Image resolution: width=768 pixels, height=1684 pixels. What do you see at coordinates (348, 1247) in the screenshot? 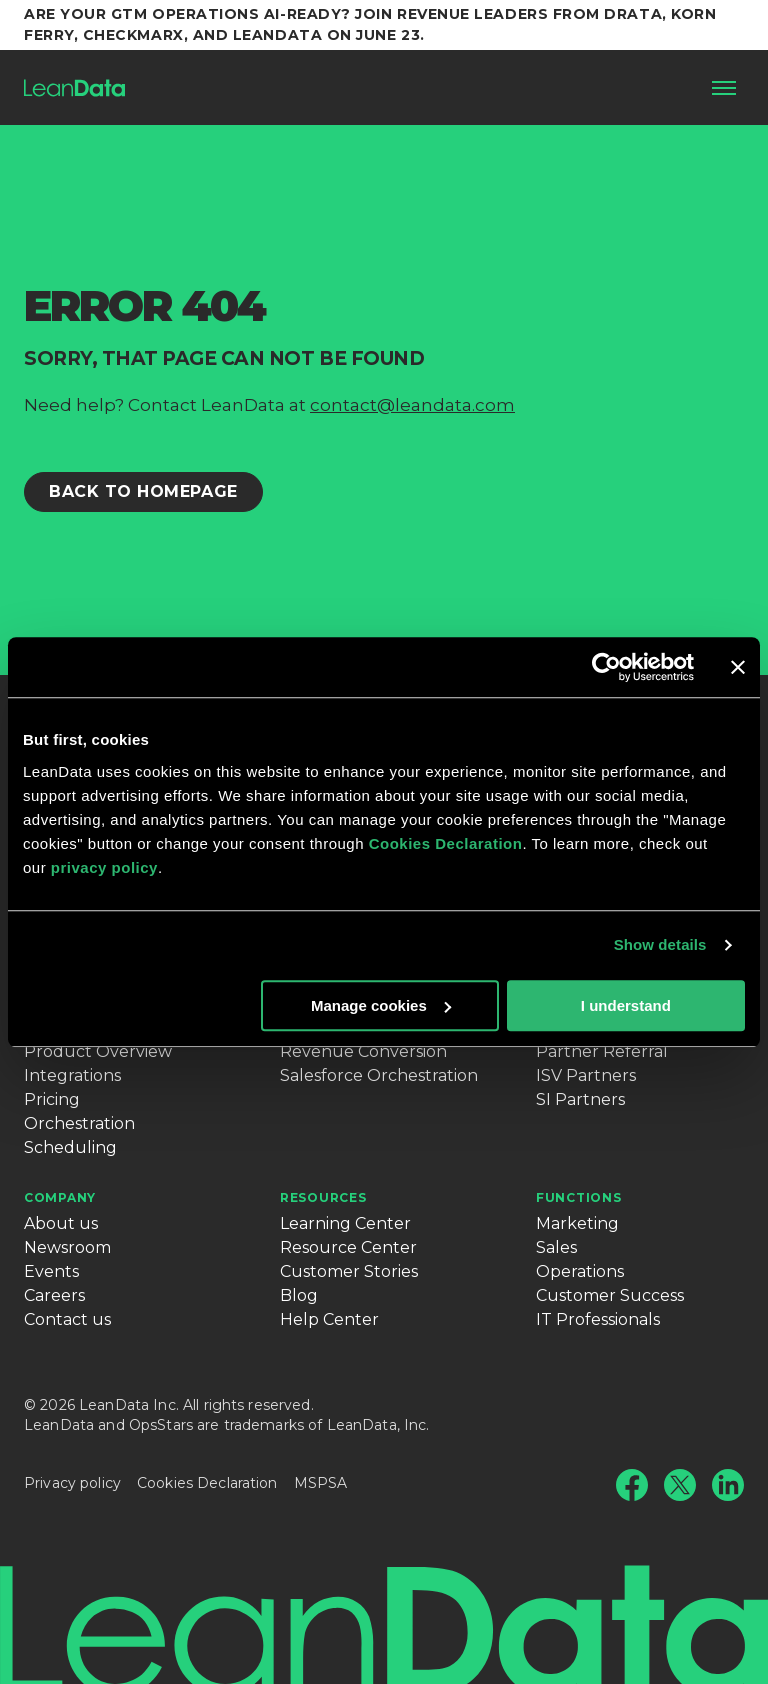
I see `Resource Center` at bounding box center [348, 1247].